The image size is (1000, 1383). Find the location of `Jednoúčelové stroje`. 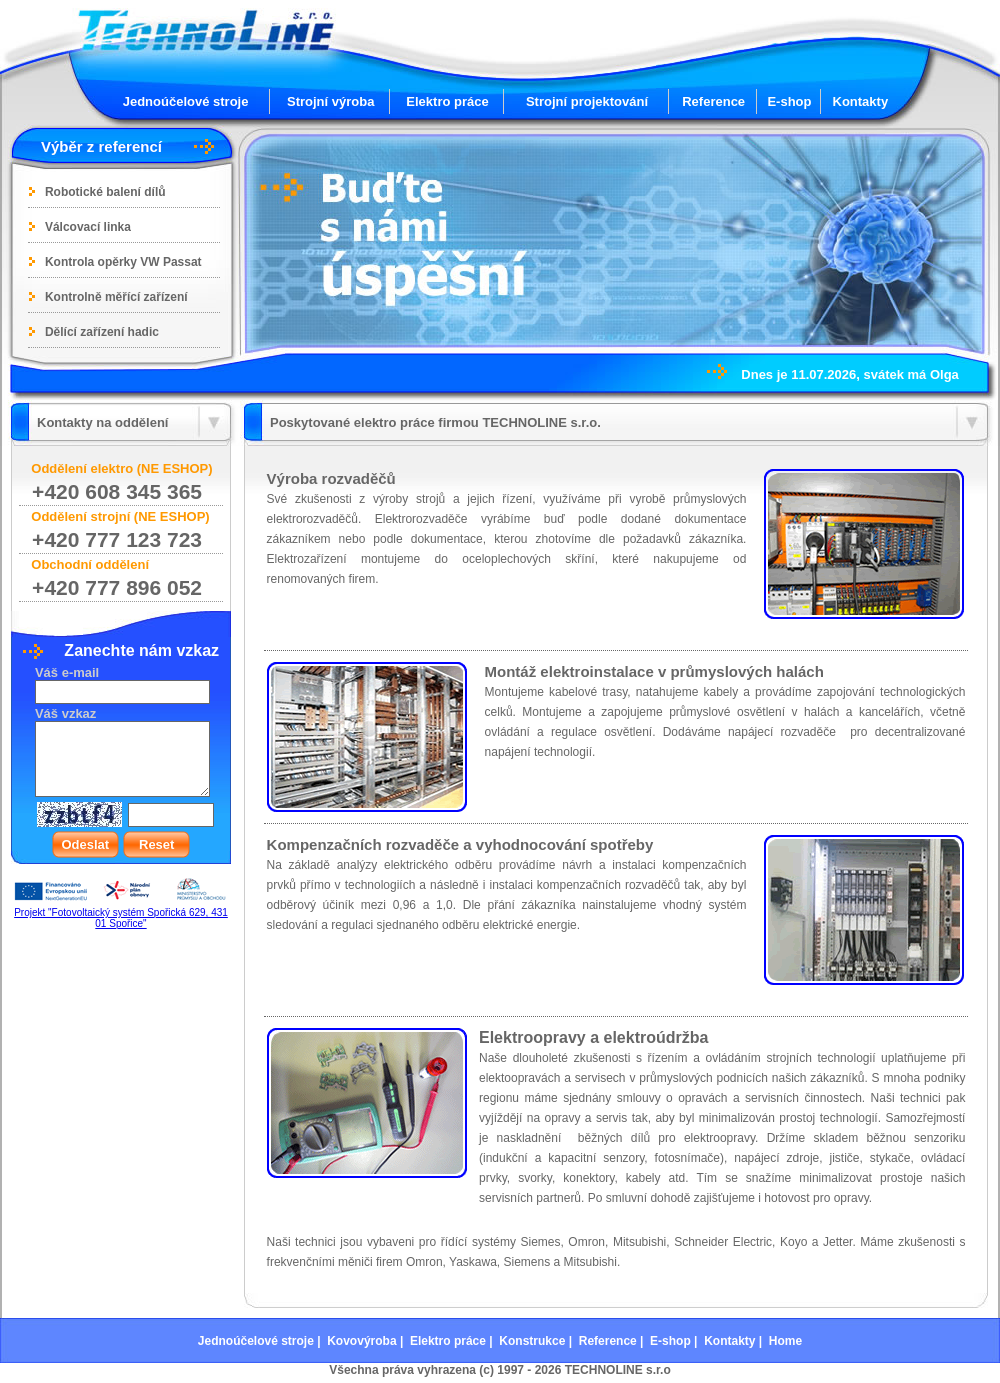

Jednoúčelové stroje is located at coordinates (186, 101).